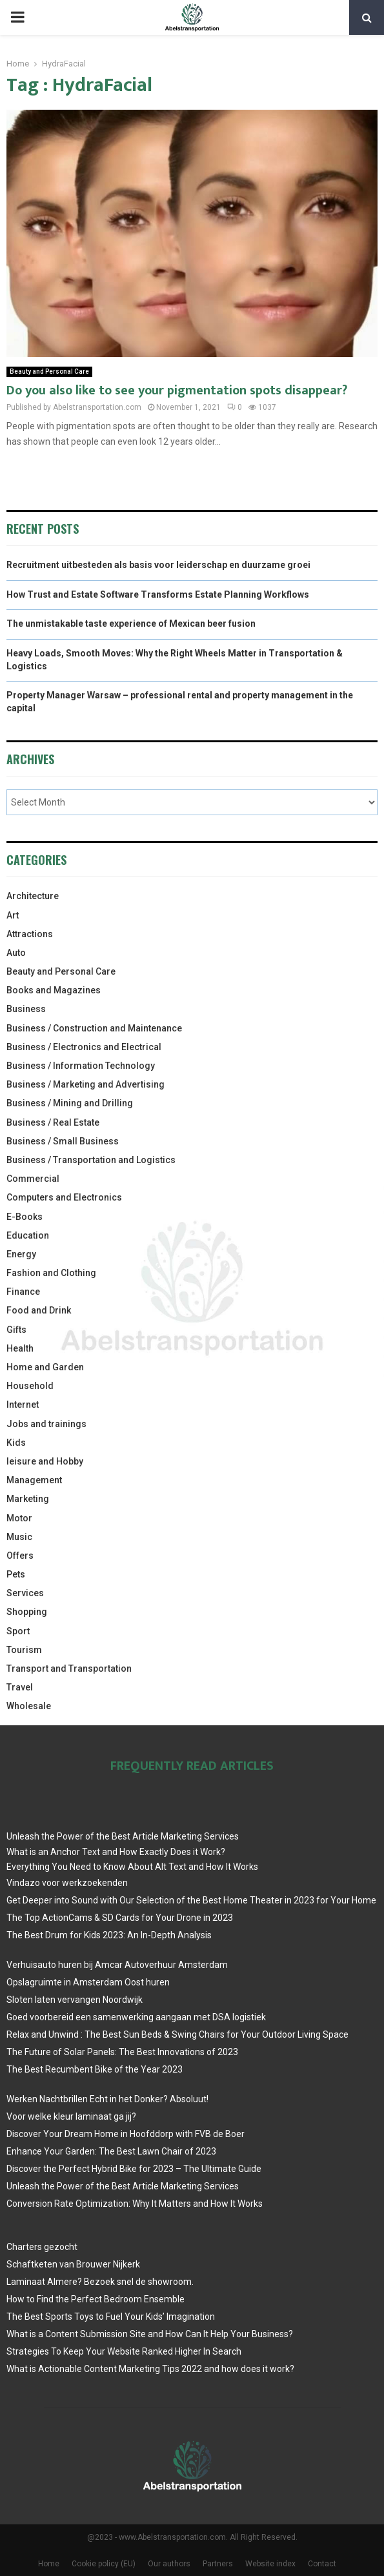  I want to click on Business / Real Estate, so click(52, 1122).